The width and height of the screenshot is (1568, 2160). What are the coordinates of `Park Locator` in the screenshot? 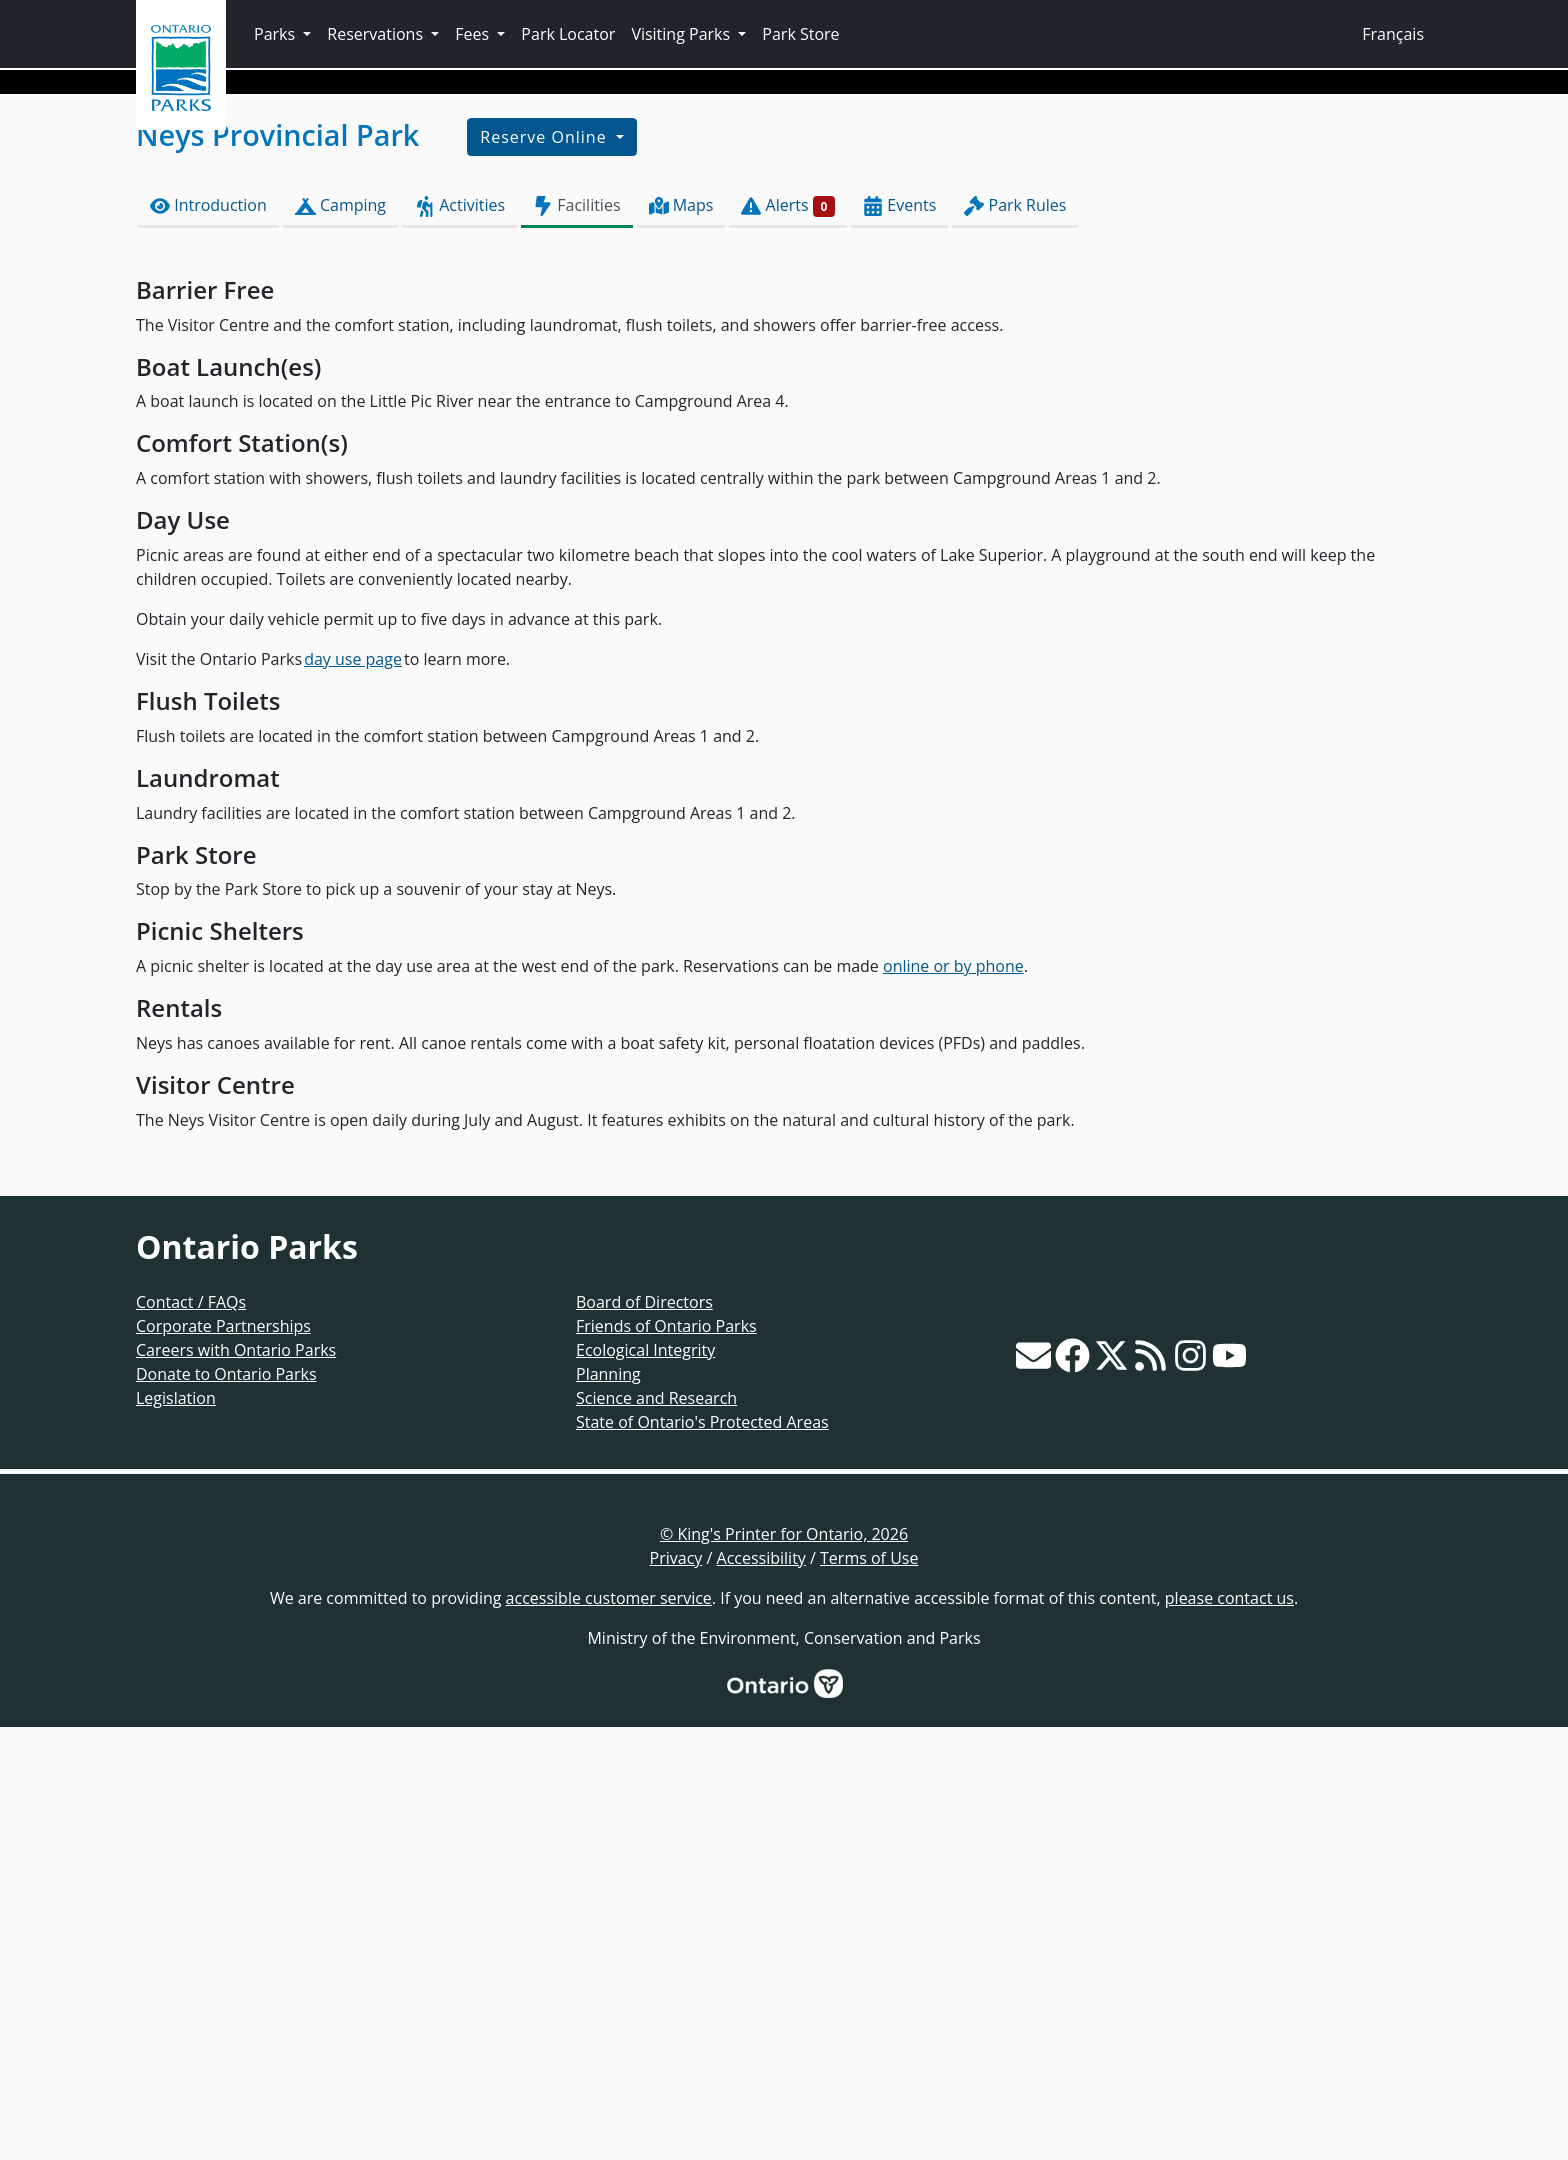 It's located at (568, 34).